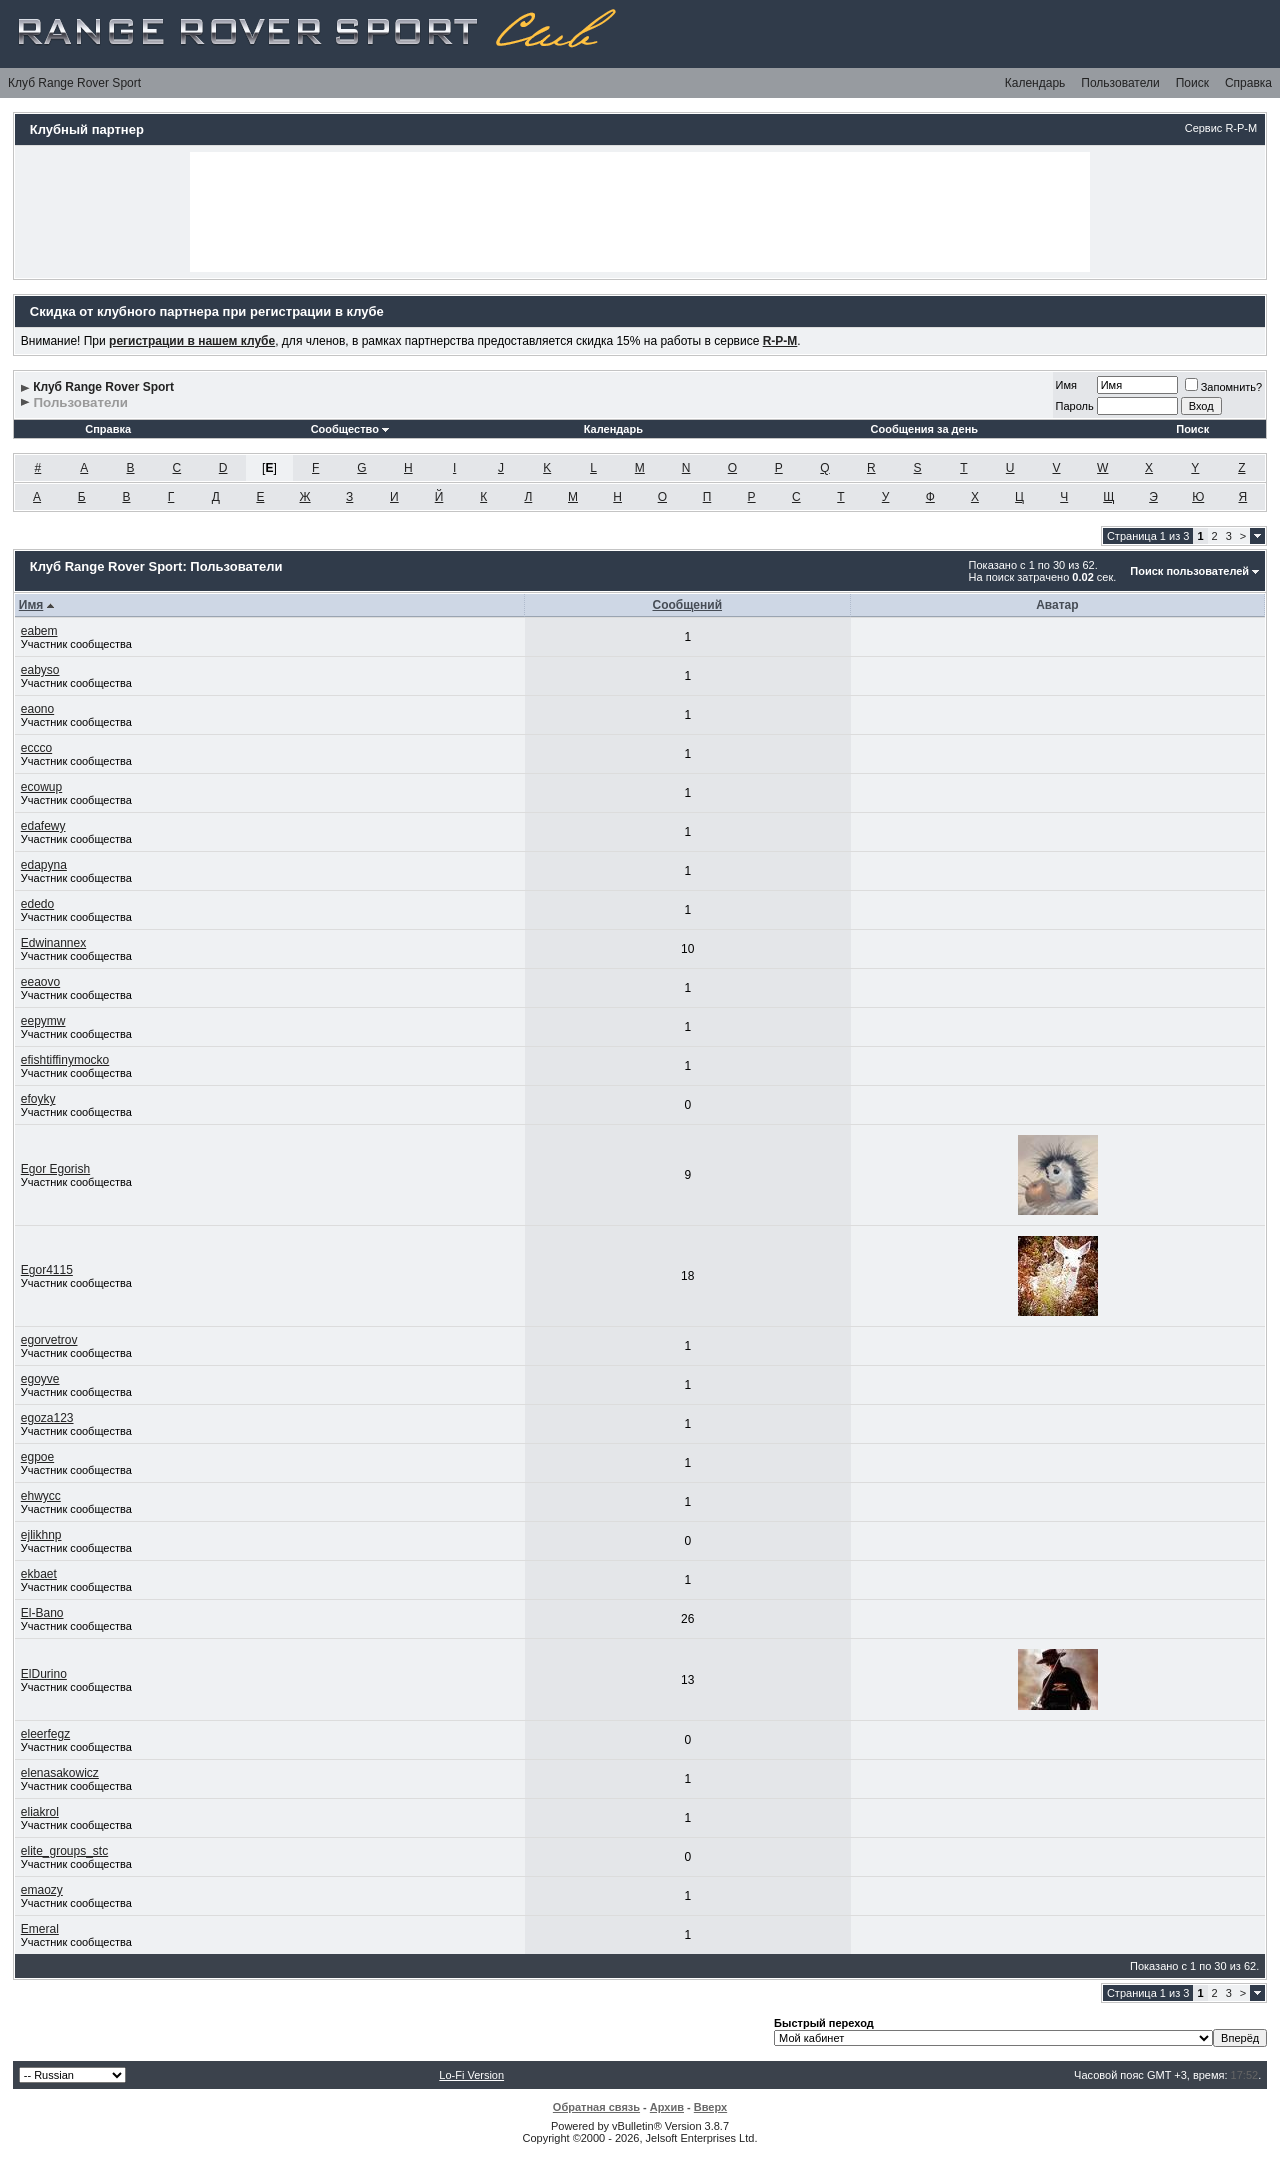  I want to click on ededo, so click(37, 904).